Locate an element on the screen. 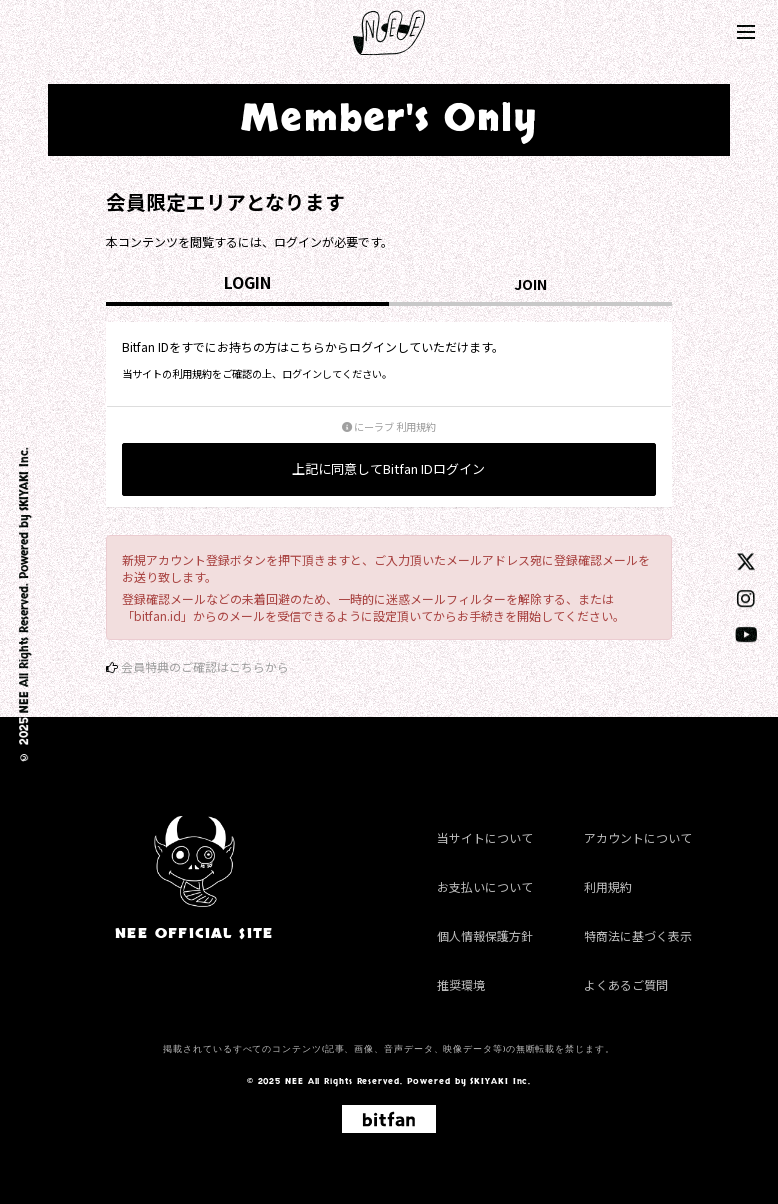 The image size is (778, 1204). 会員特典のご確認はこちらから is located at coordinates (205, 666).